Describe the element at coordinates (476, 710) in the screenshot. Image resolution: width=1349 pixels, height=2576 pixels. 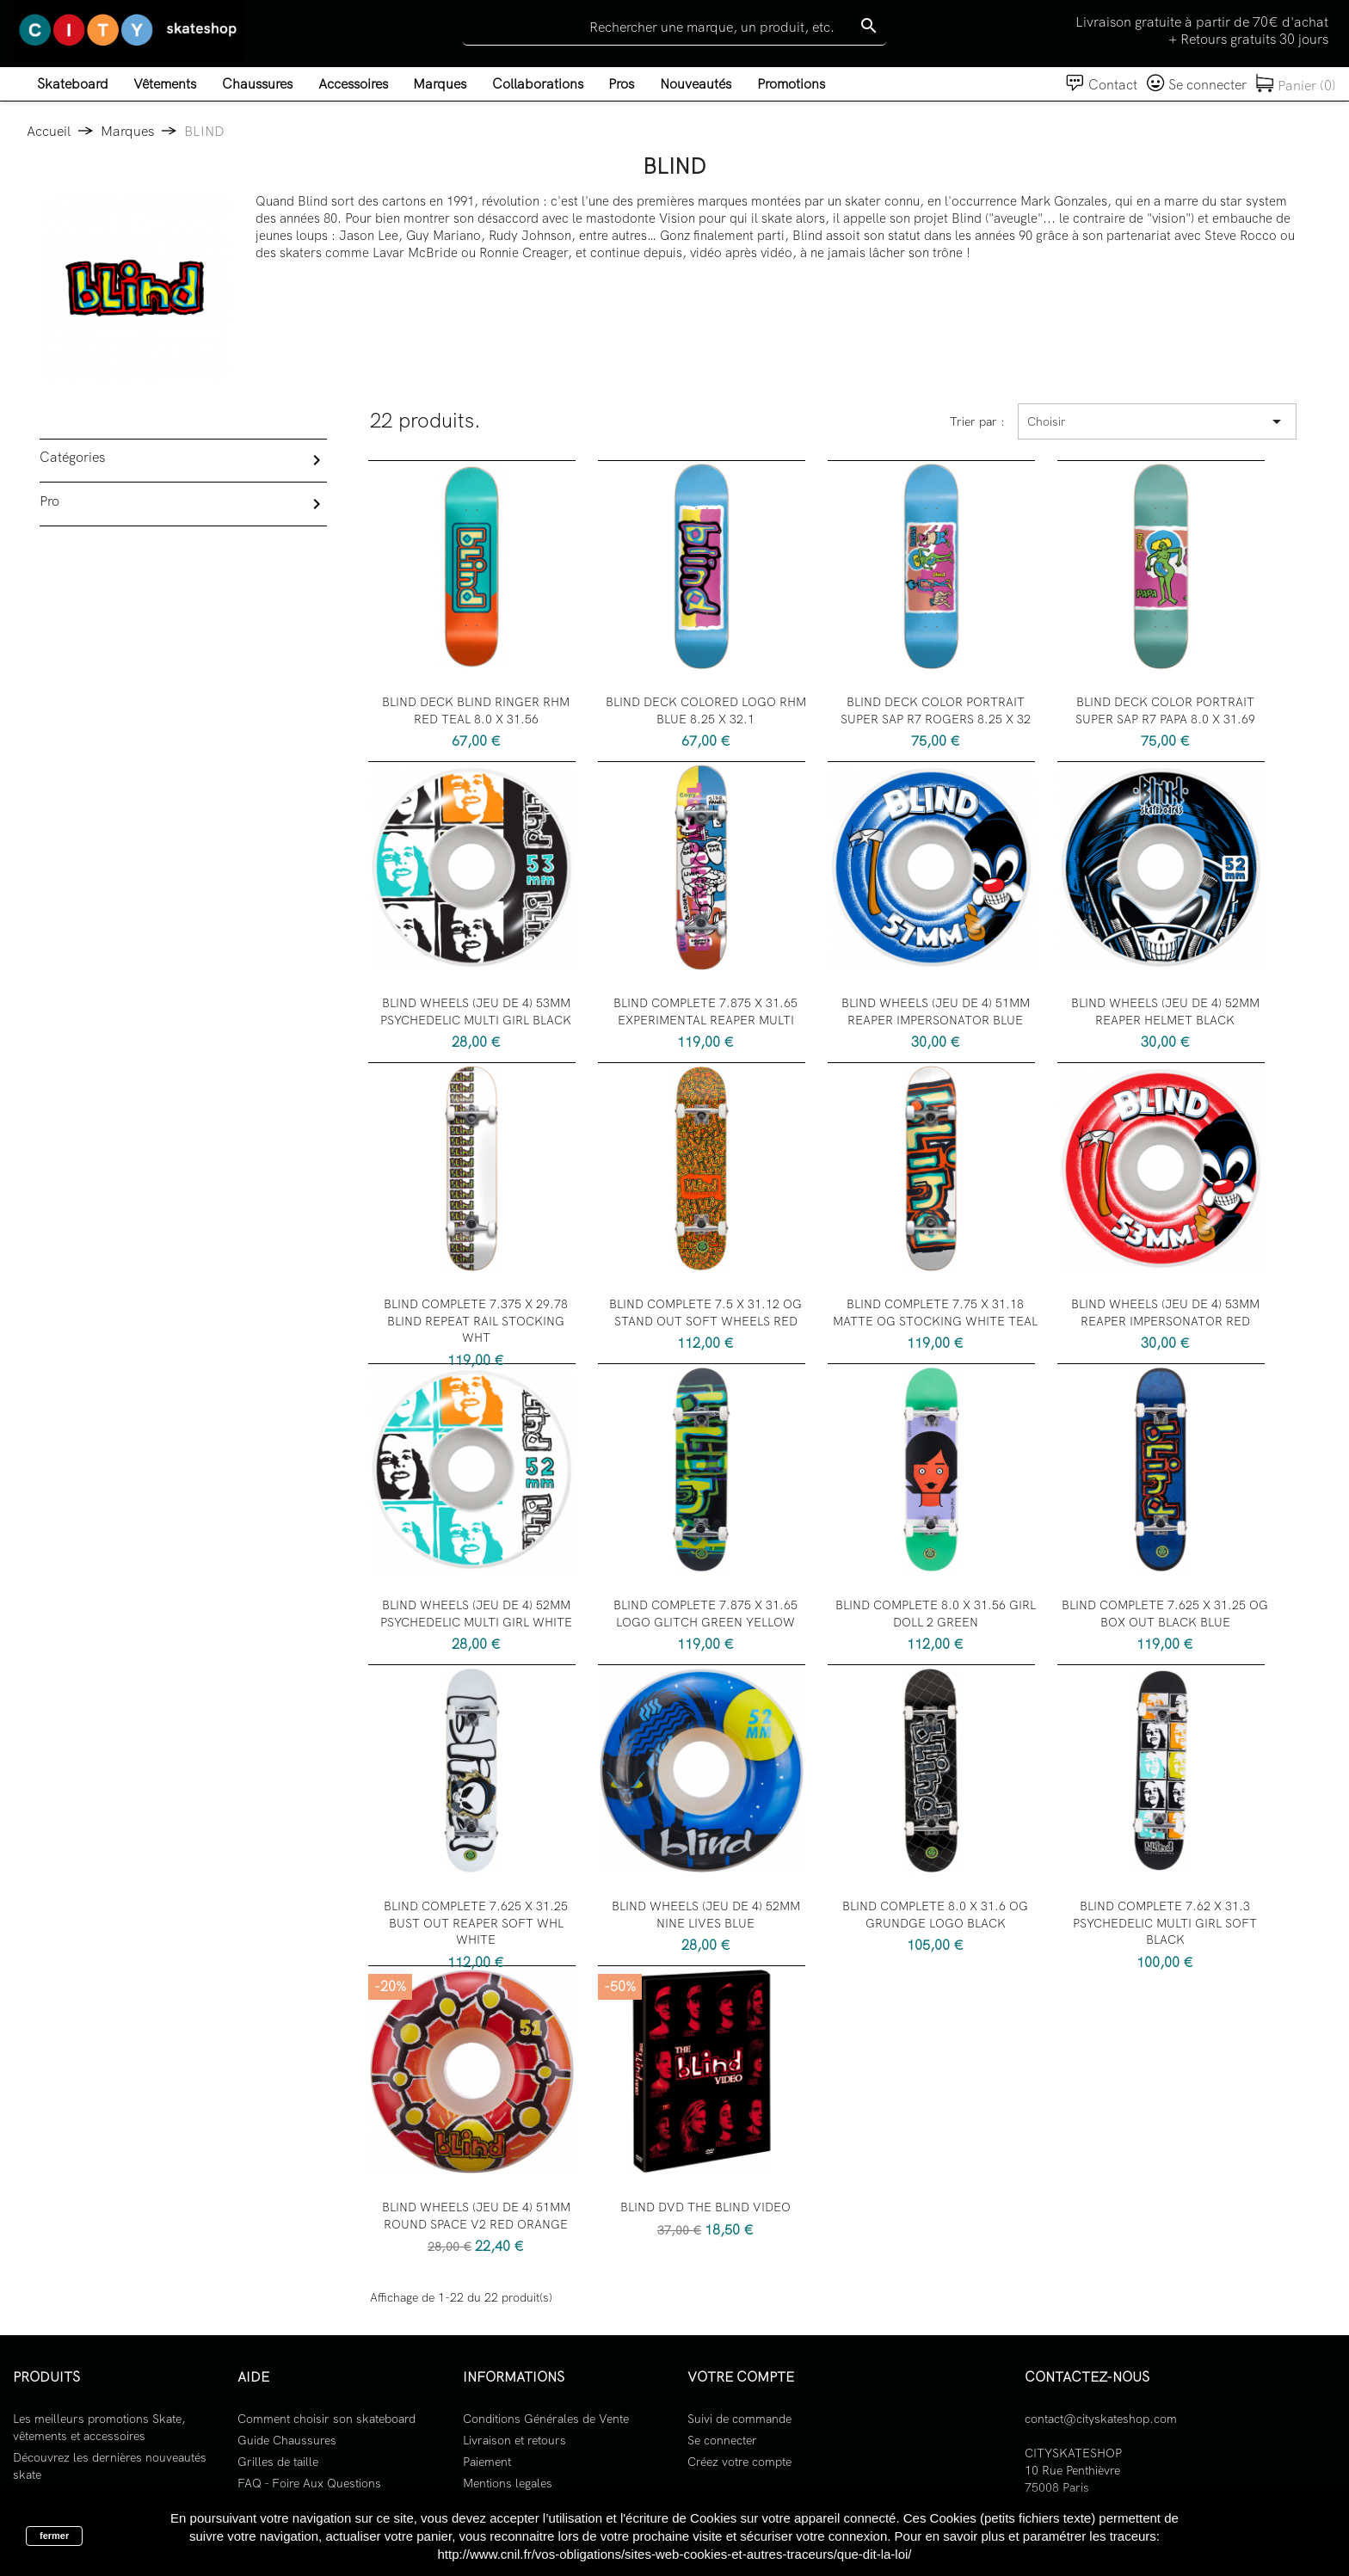
I see `BLIND DECK BLIND RINGER RHM RED TEAL 8.0 X 31.56` at that location.